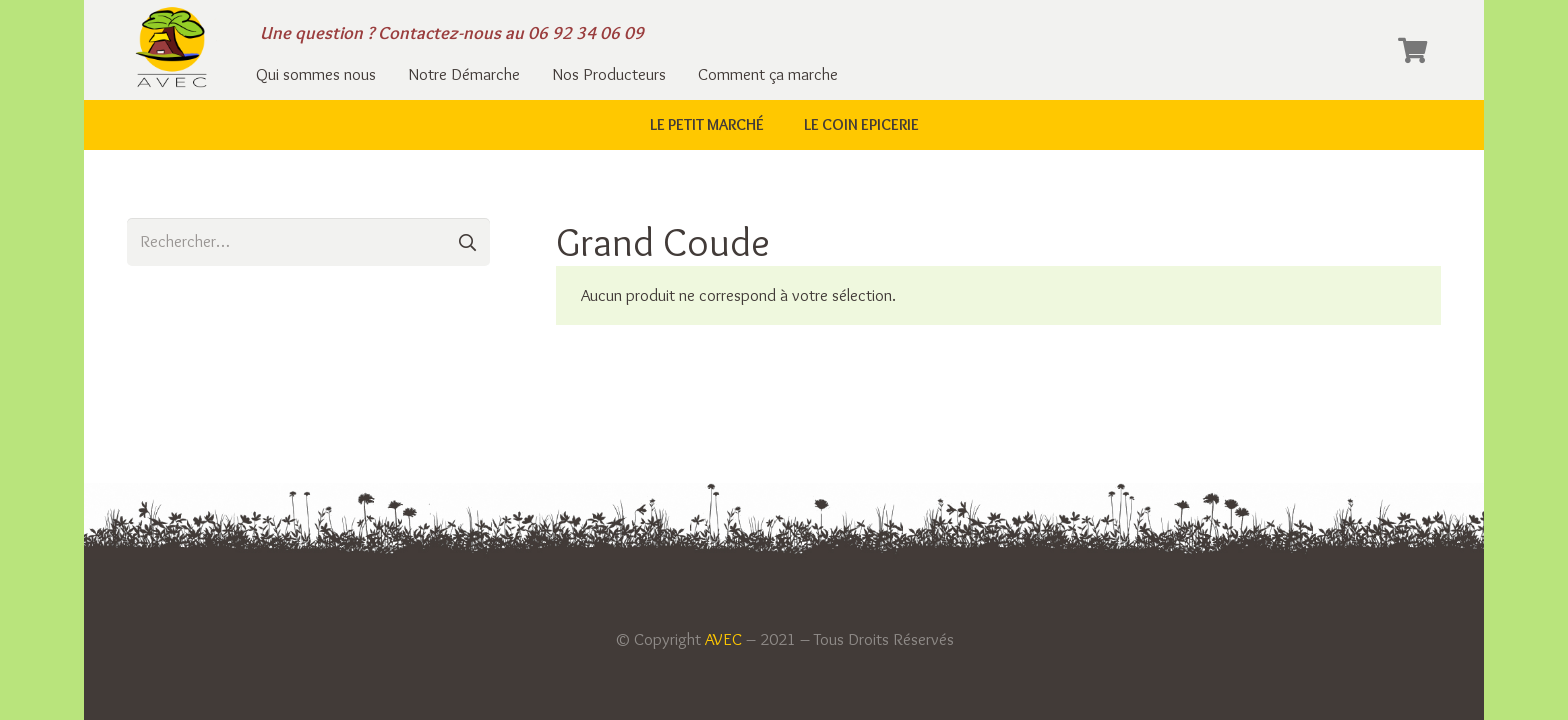 The height and width of the screenshot is (720, 1568). I want to click on AVEC, so click(723, 639).